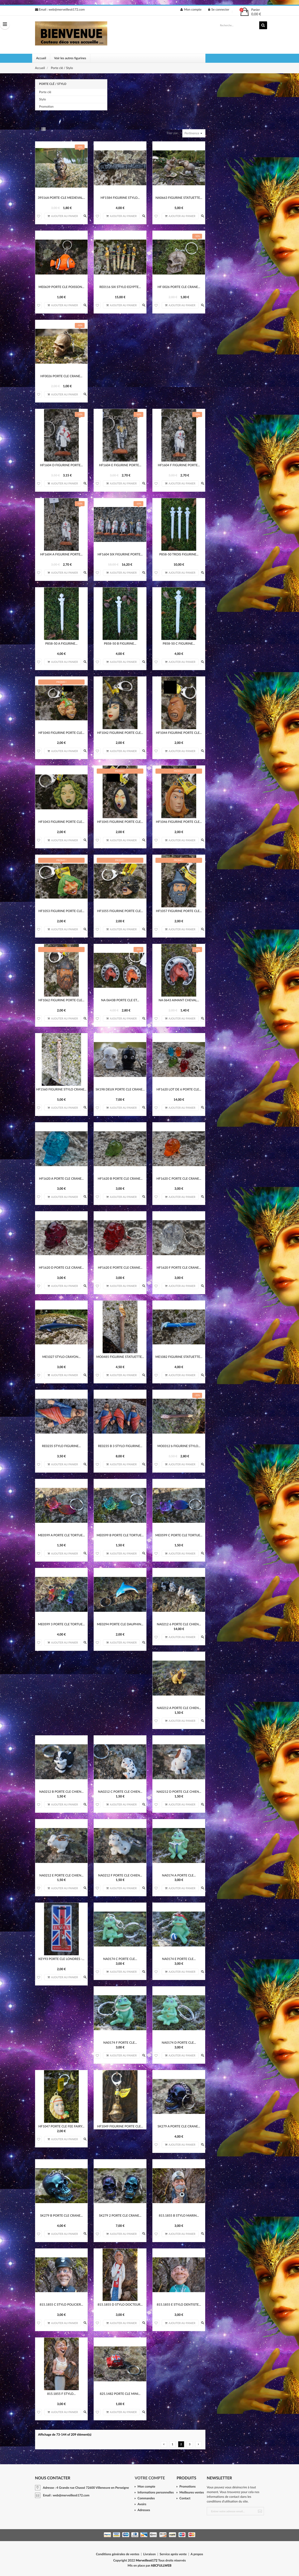 Image resolution: width=299 pixels, height=2576 pixels. What do you see at coordinates (179, 911) in the screenshot?
I see `HF1057 FIGURINE PORTE CLE...` at bounding box center [179, 911].